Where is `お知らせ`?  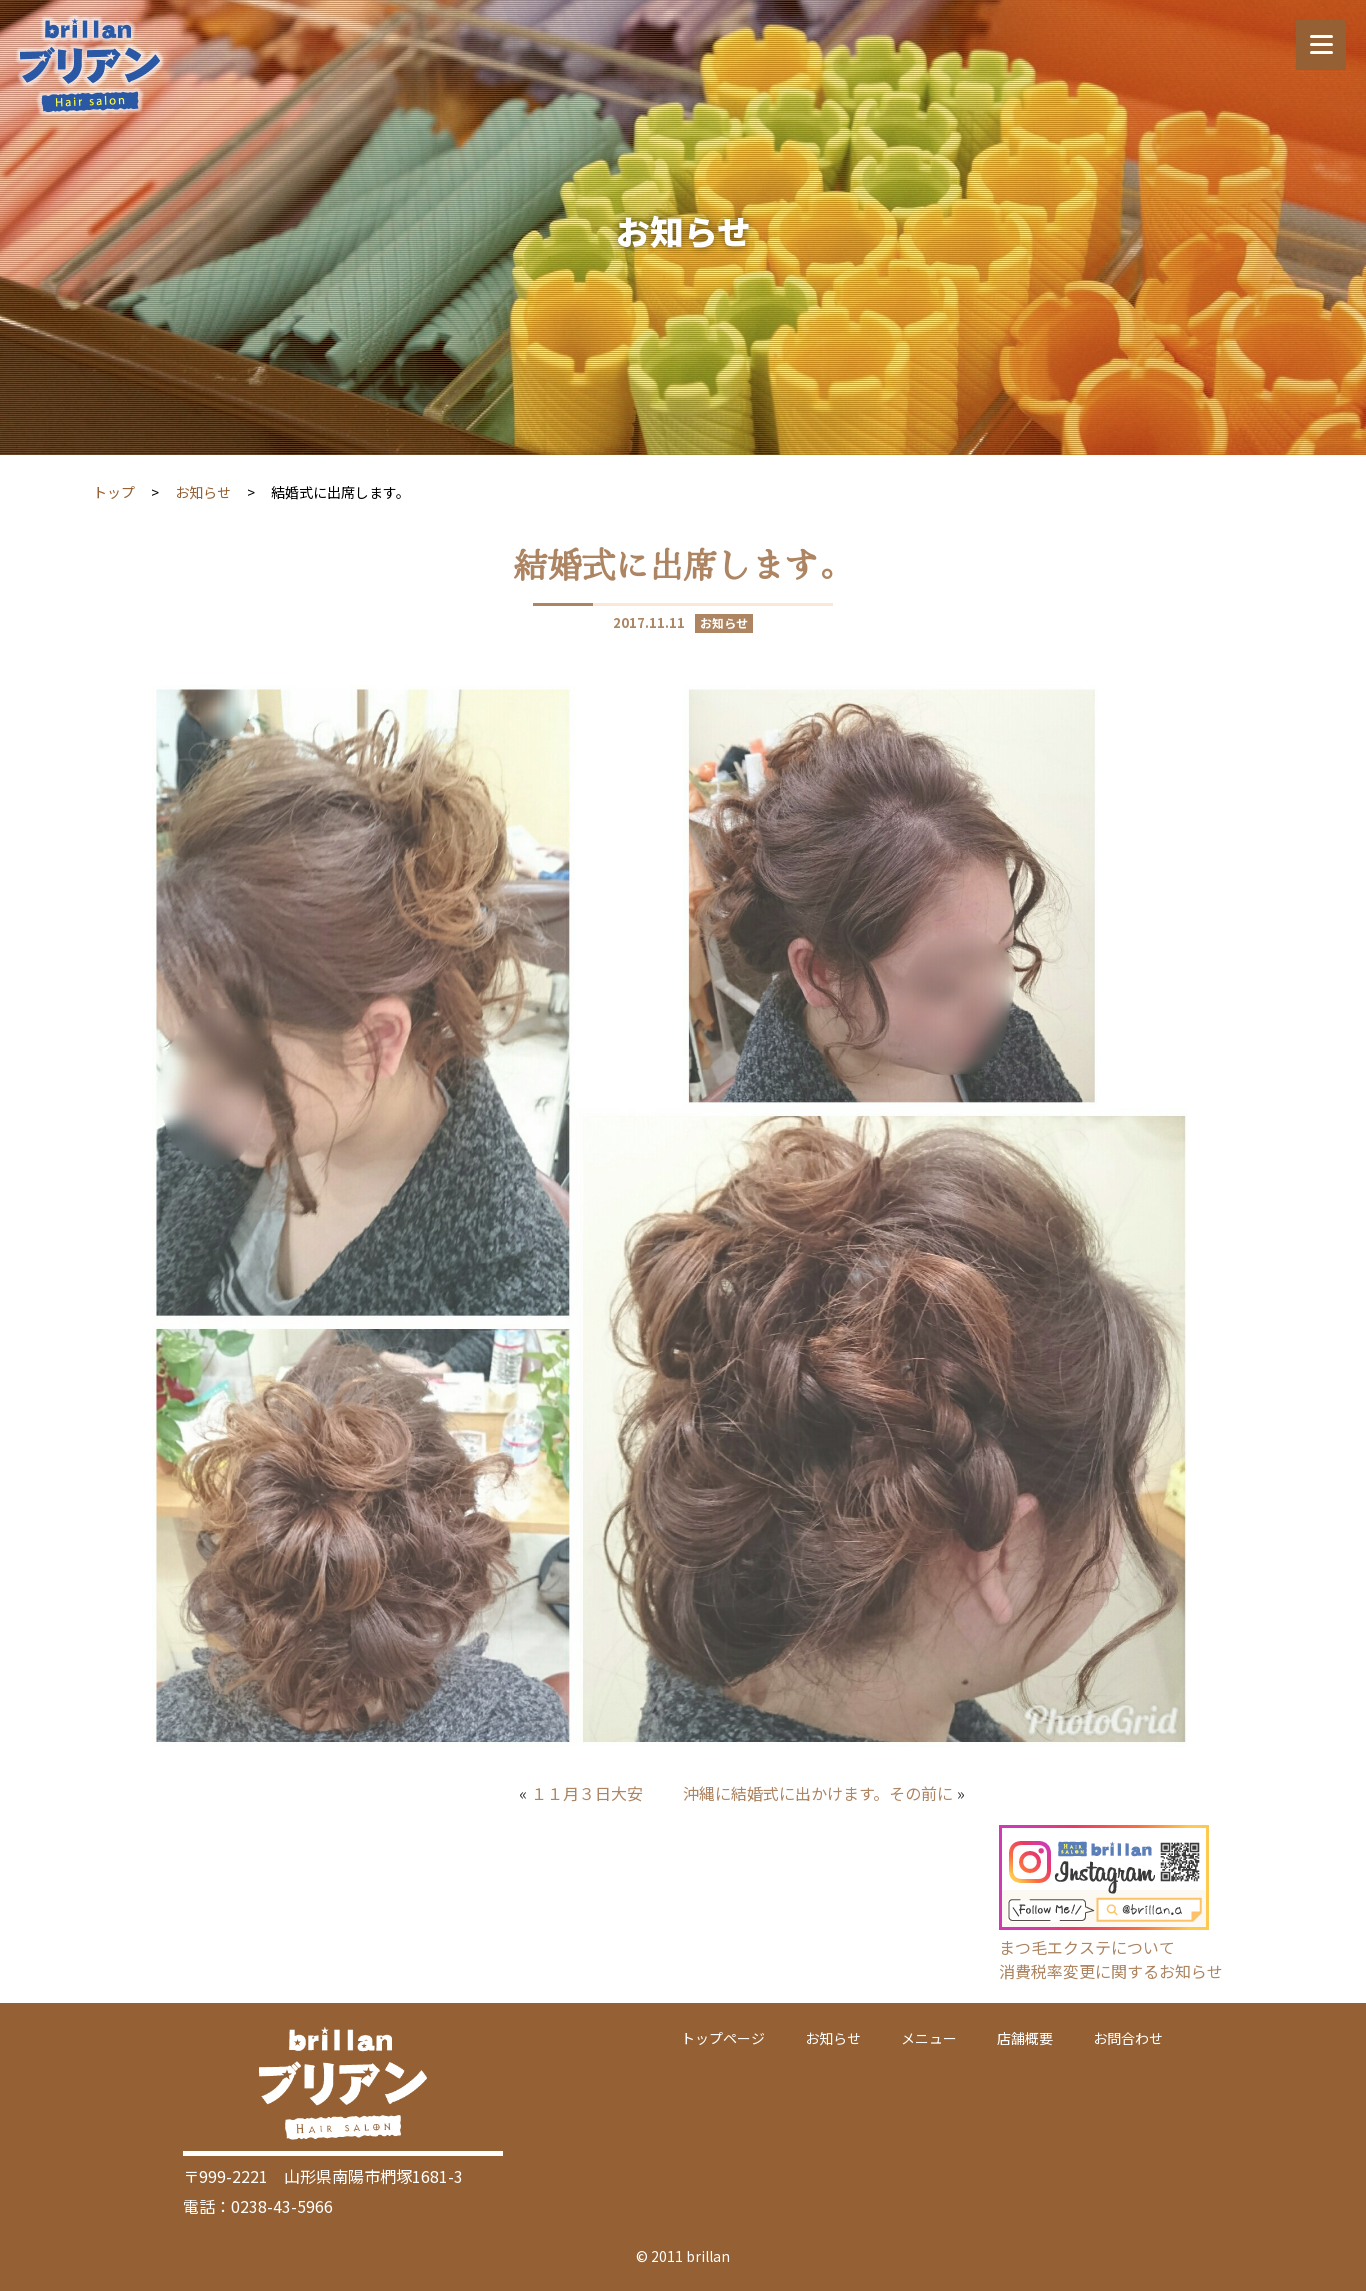 お知らせ is located at coordinates (203, 492).